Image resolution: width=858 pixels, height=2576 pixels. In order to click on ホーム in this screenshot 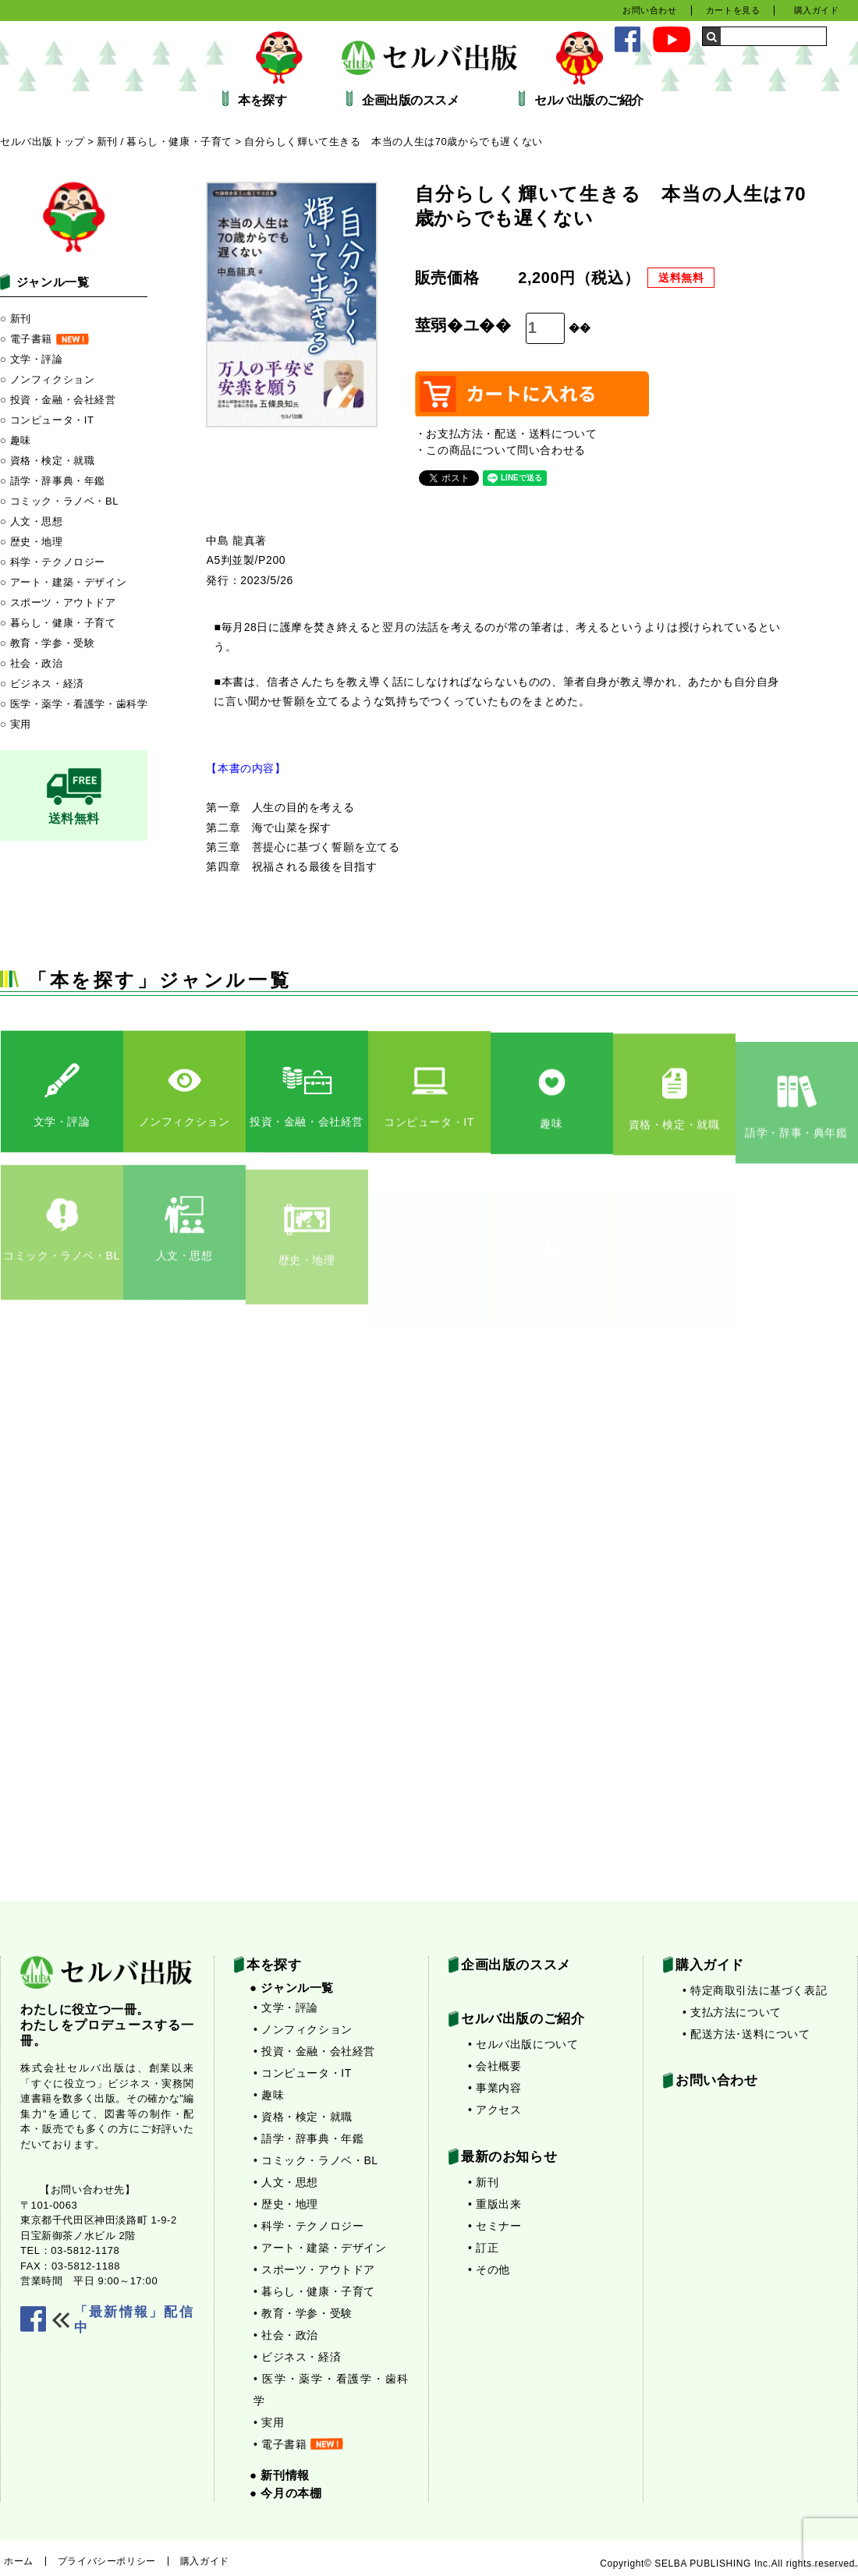, I will do `click(19, 2561)`.